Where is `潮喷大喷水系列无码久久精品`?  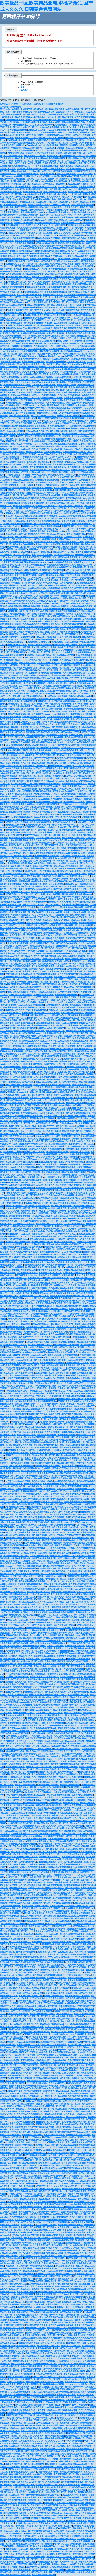 潮喷大喷水系列无码久久精品 is located at coordinates (74, 238).